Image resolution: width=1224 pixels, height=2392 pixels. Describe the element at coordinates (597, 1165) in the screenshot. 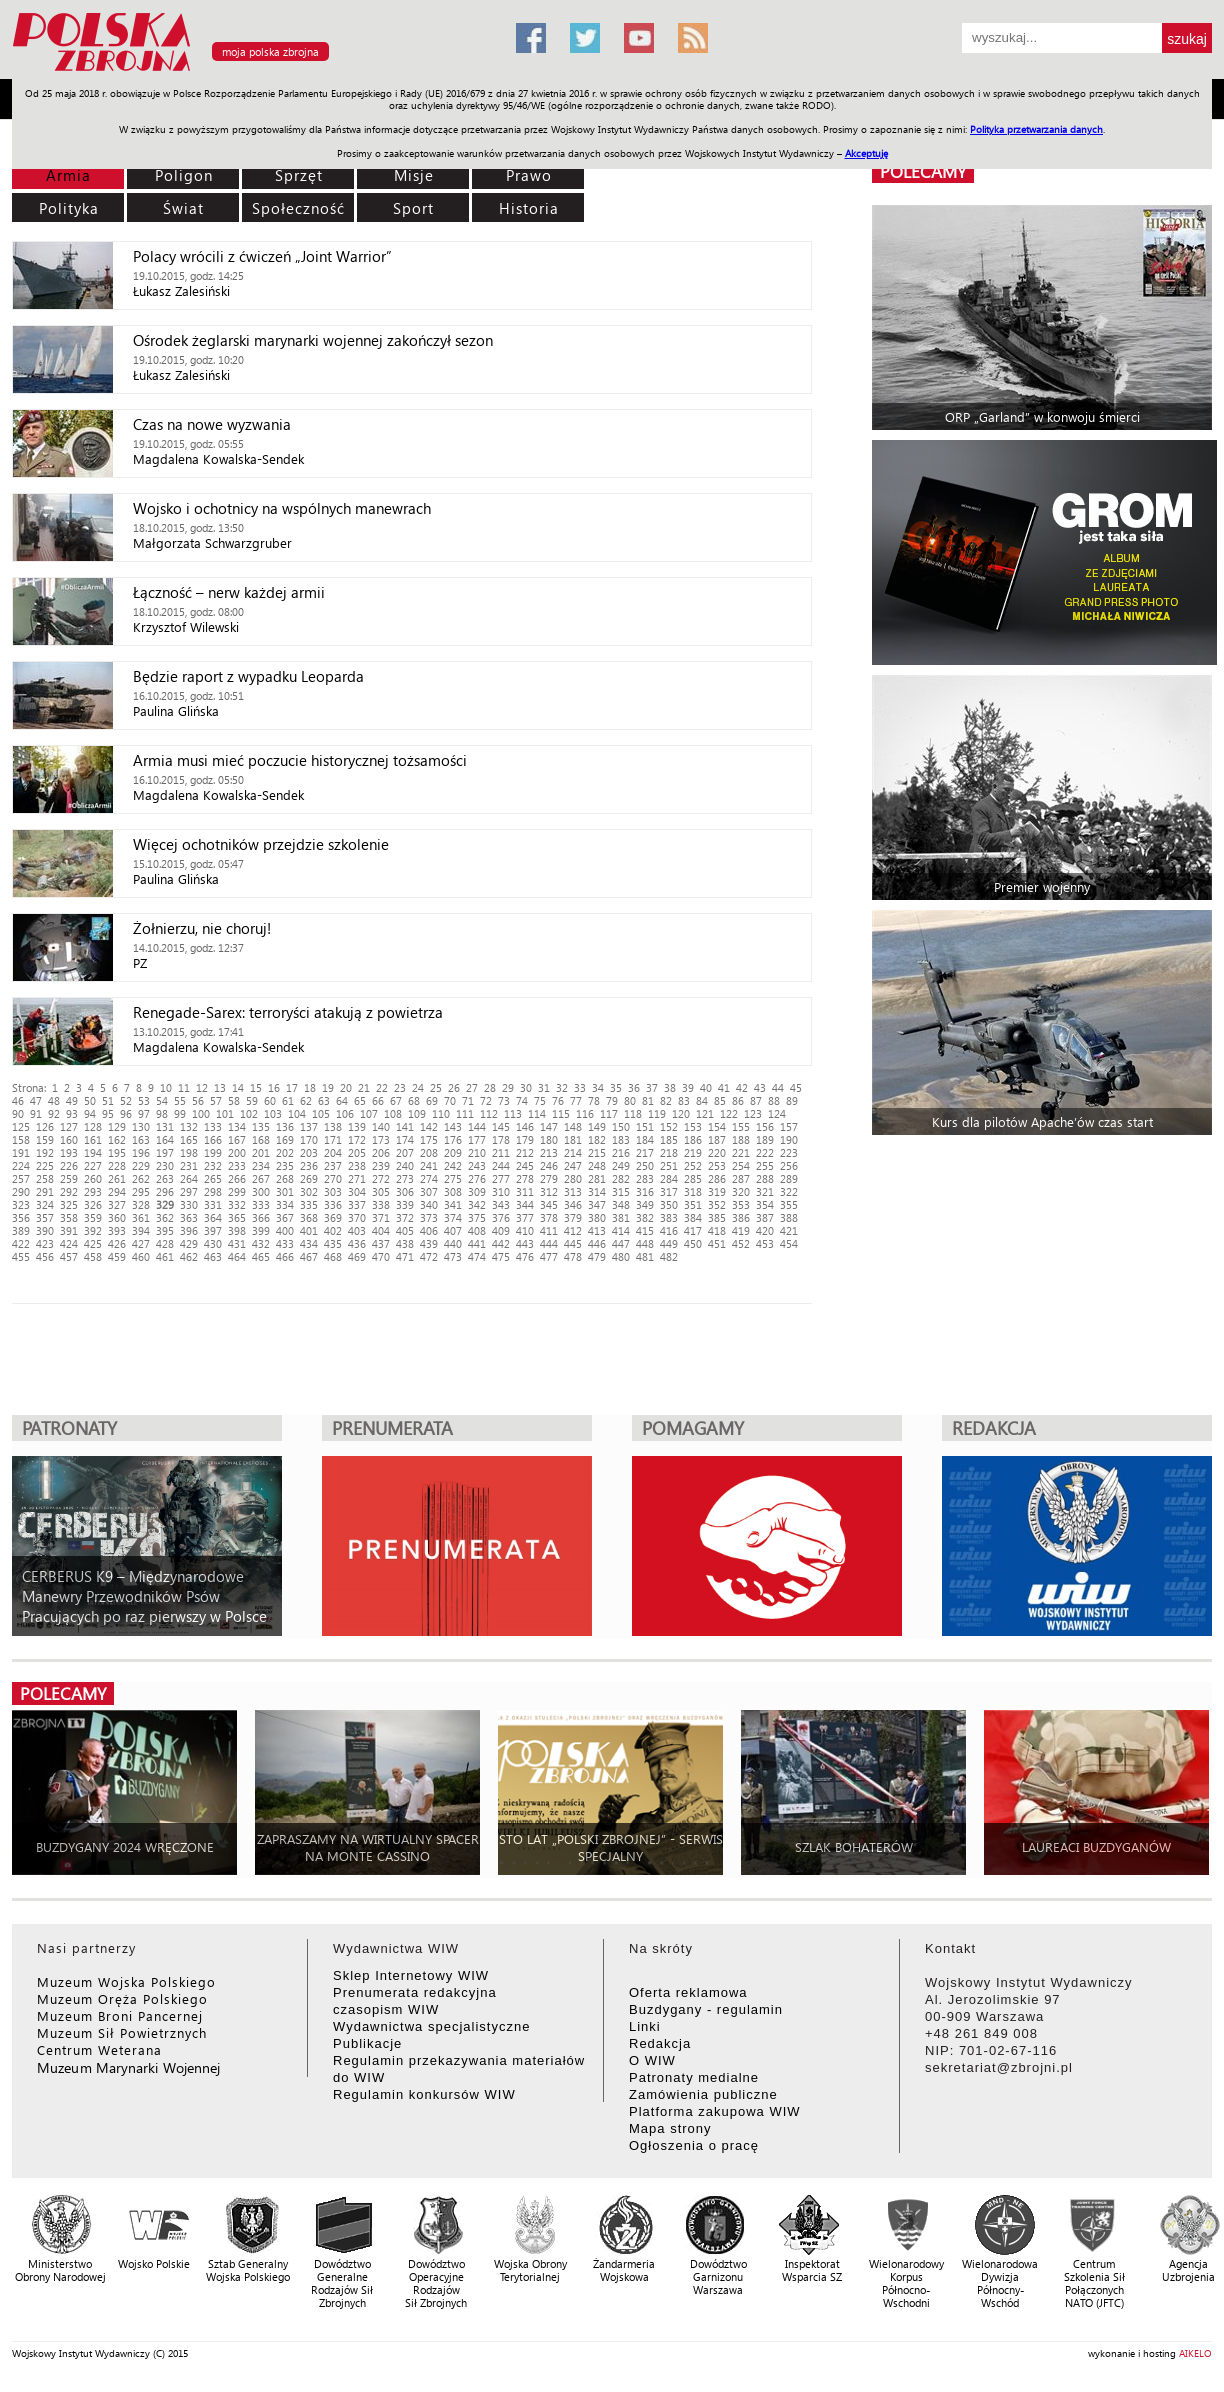

I see `248` at that location.